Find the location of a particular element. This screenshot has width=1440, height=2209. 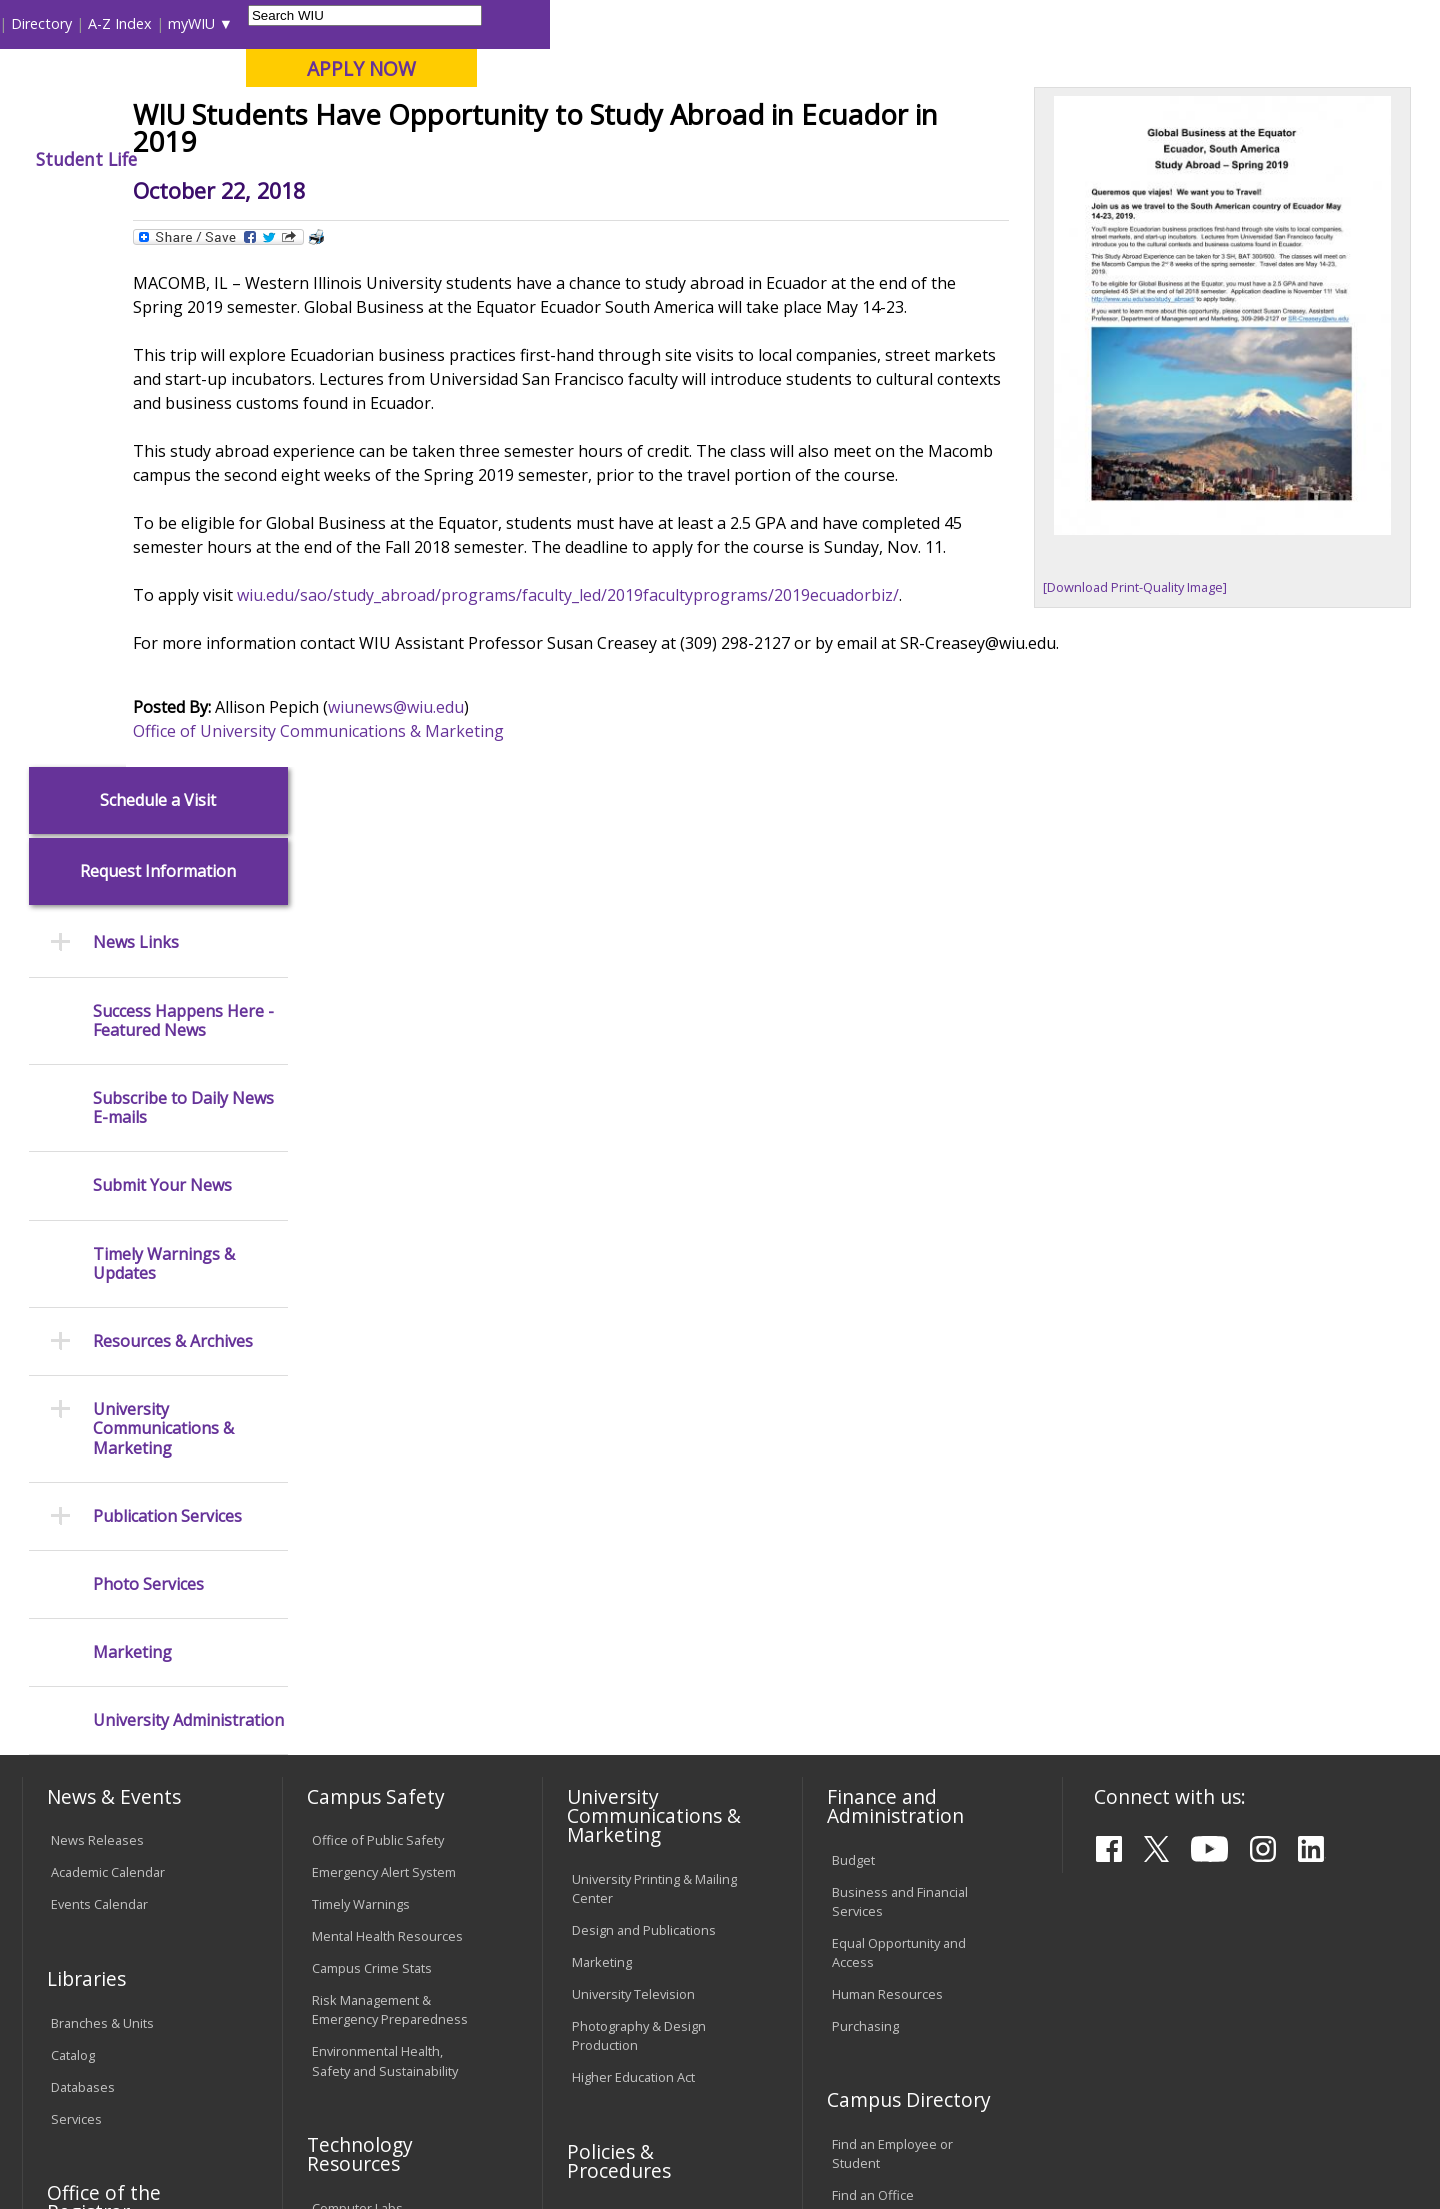

Board of Trustees Regulations is located at coordinates (626, 1723).